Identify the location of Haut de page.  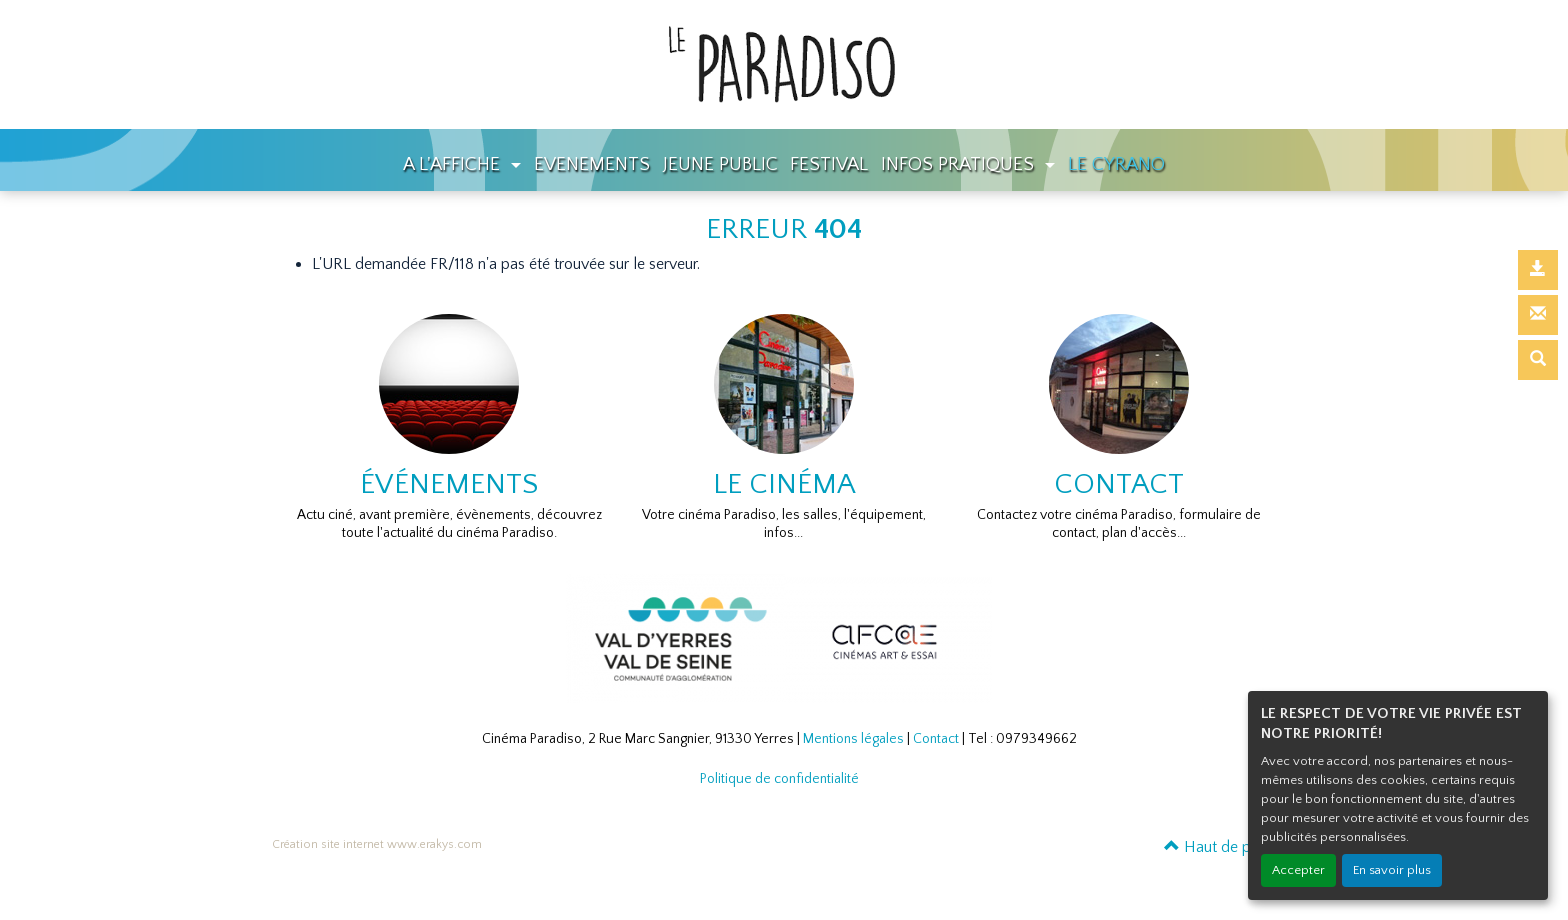
(1220, 847).